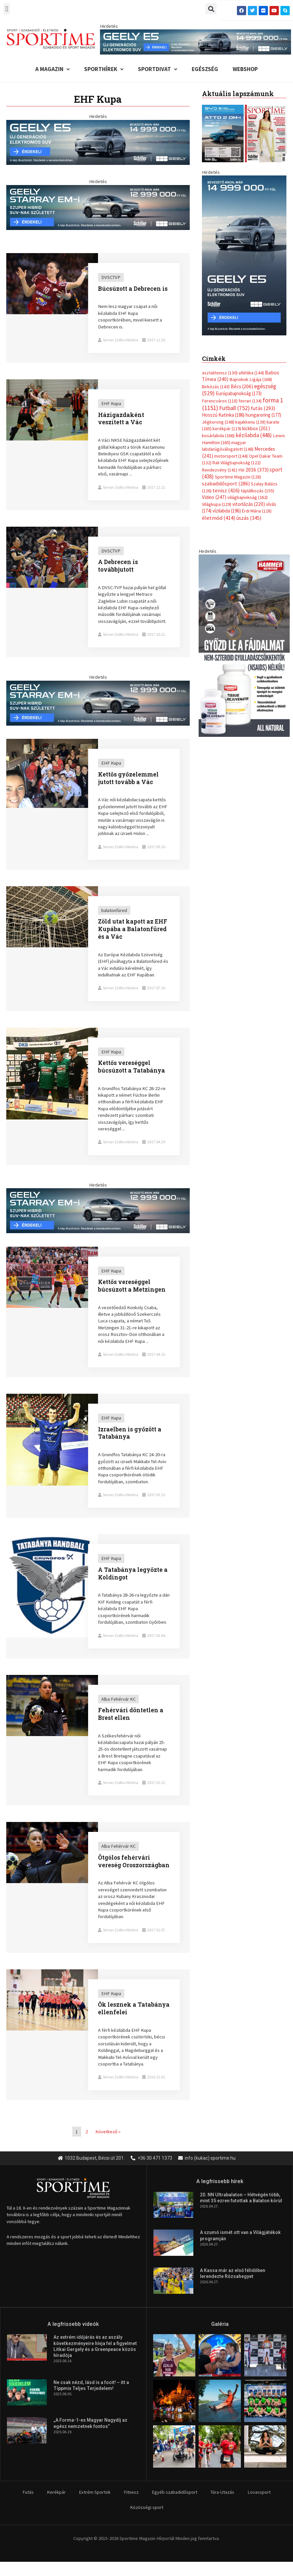 Image resolution: width=293 pixels, height=2576 pixels. Describe the element at coordinates (226, 490) in the screenshot. I see `tenisz [tenisz (416 elem)]` at that location.